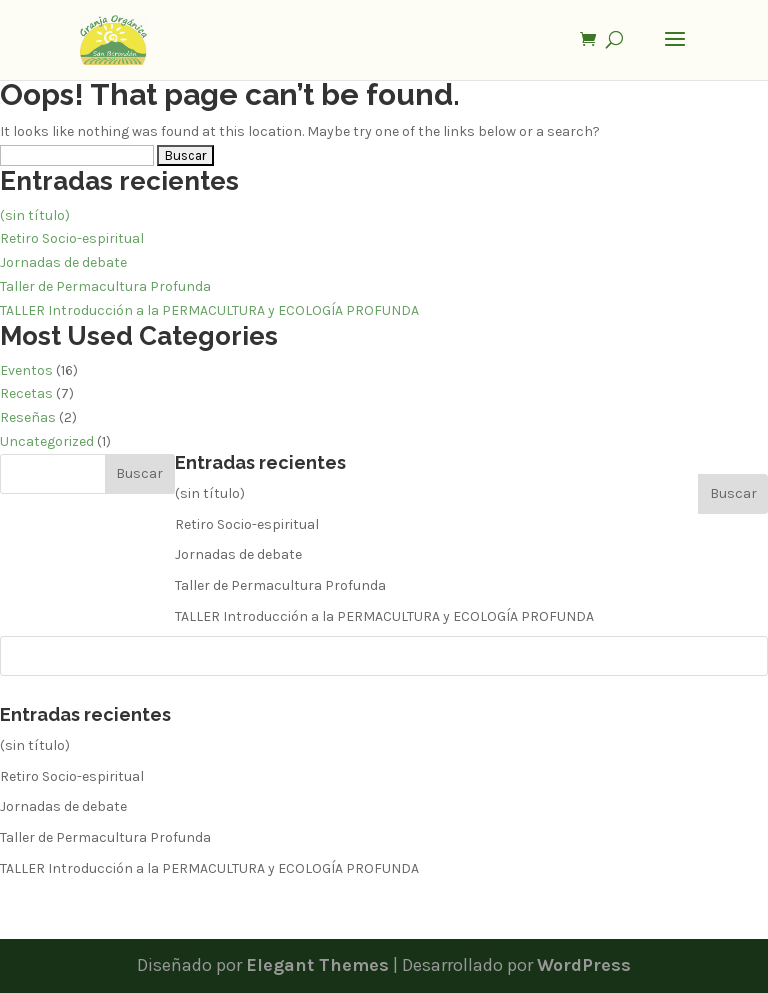  Describe the element at coordinates (26, 370) in the screenshot. I see `Eventos` at that location.